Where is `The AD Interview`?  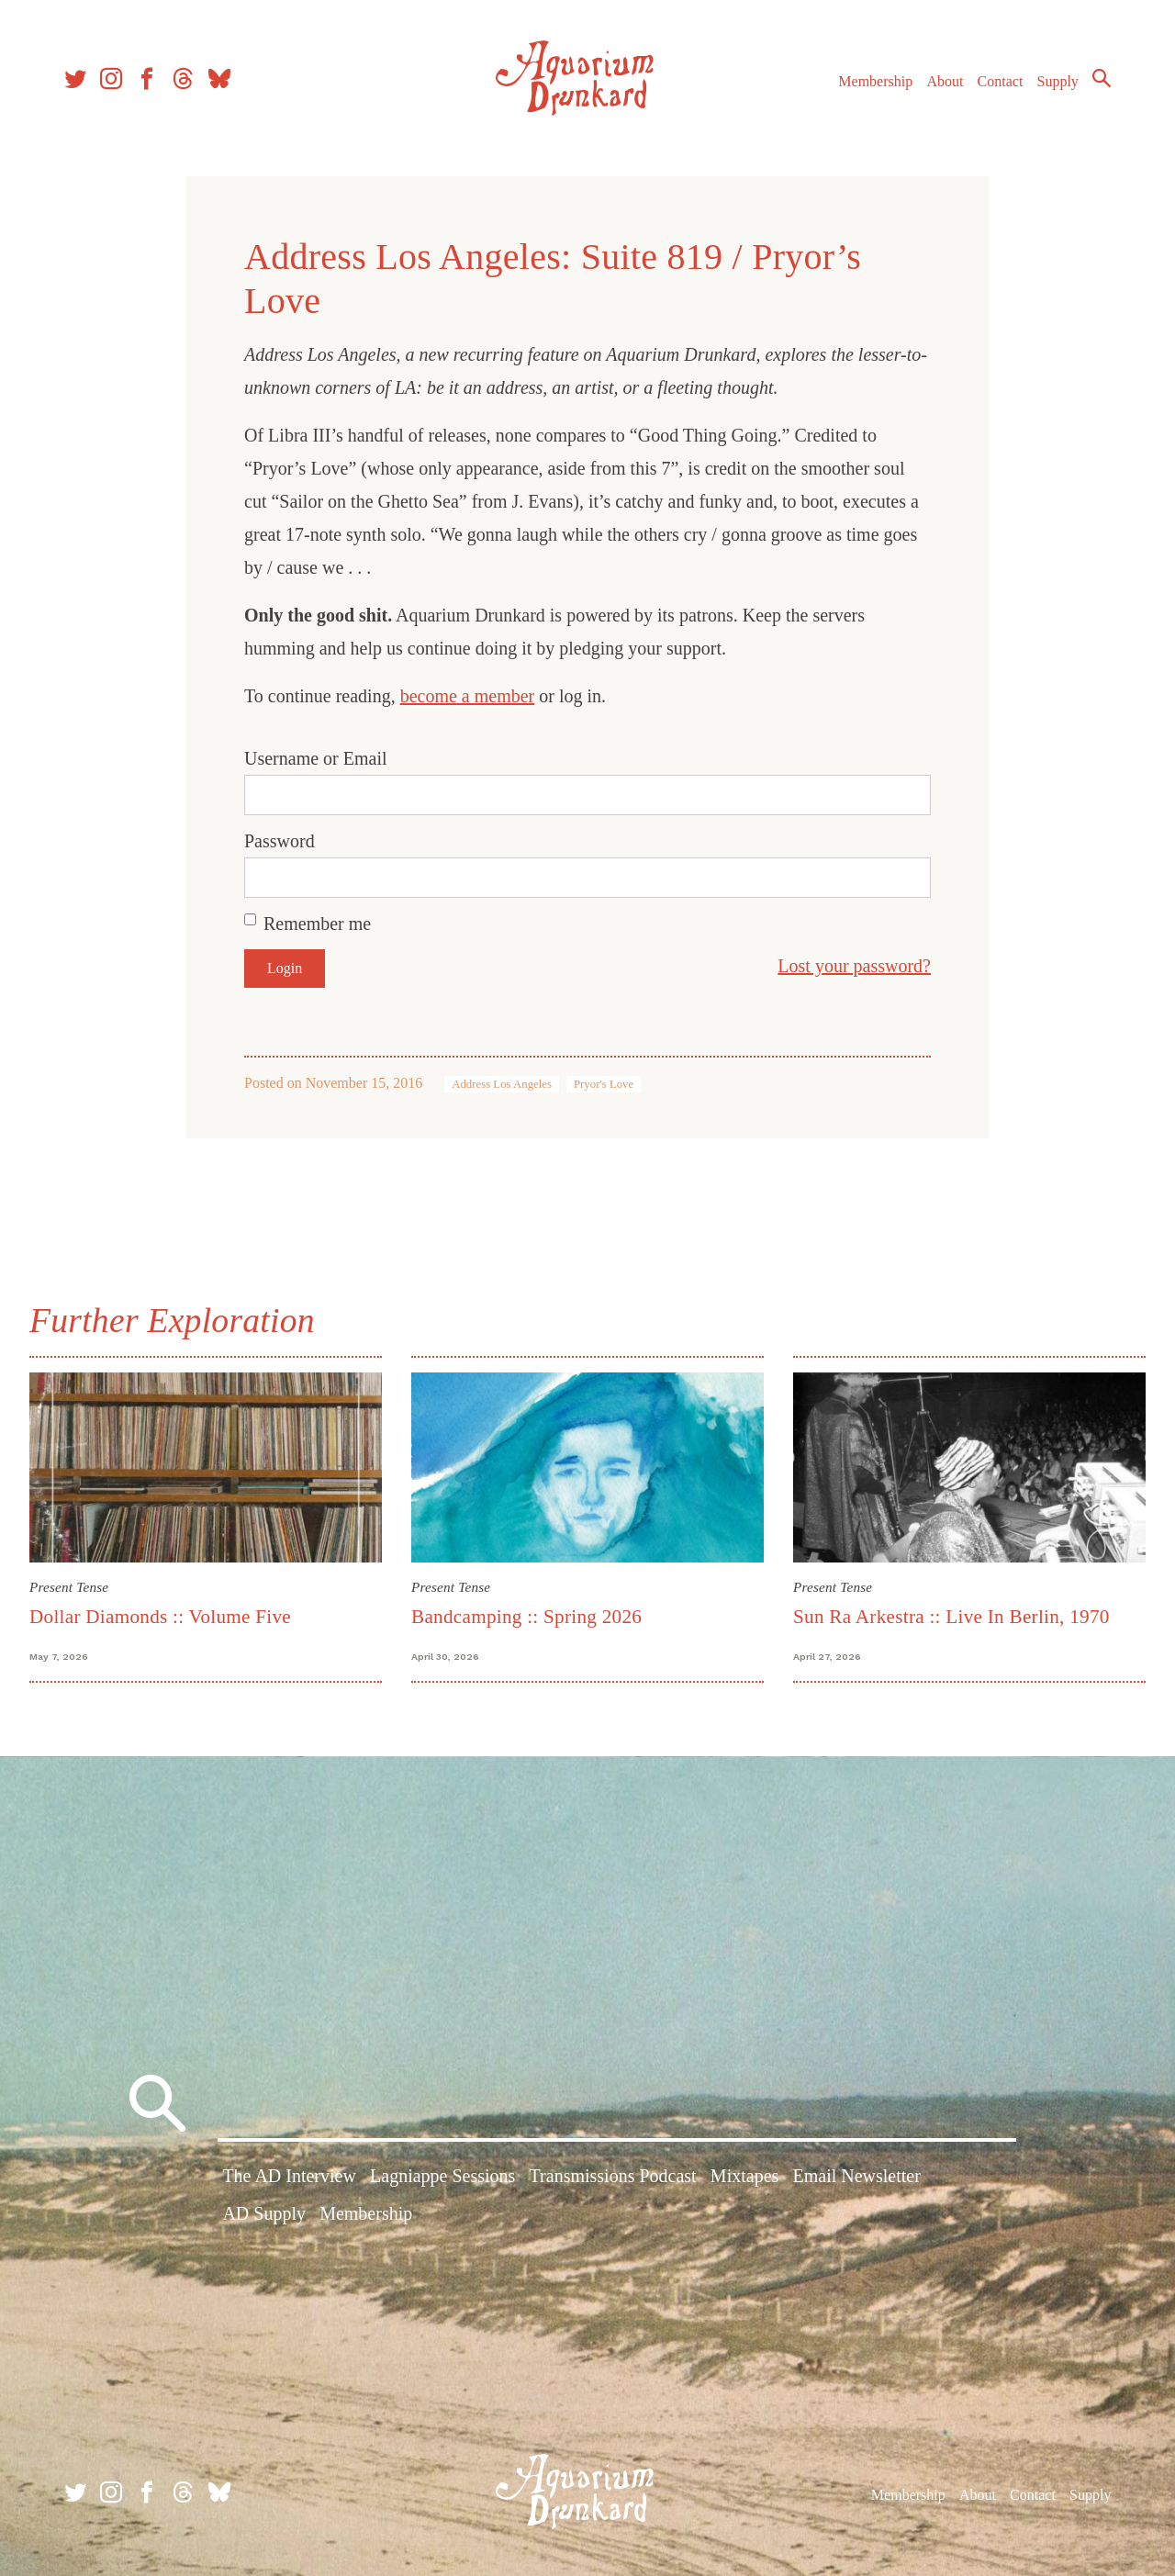 The AD Interview is located at coordinates (289, 2176).